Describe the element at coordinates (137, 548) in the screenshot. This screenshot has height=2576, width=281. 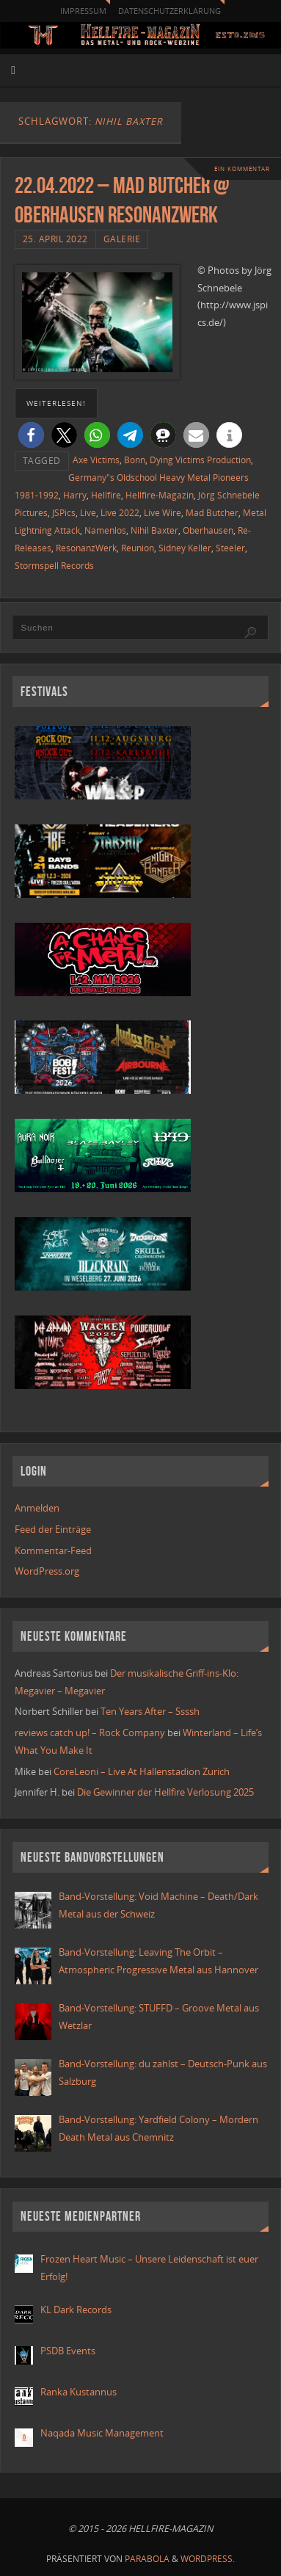
I see `Reunion` at that location.